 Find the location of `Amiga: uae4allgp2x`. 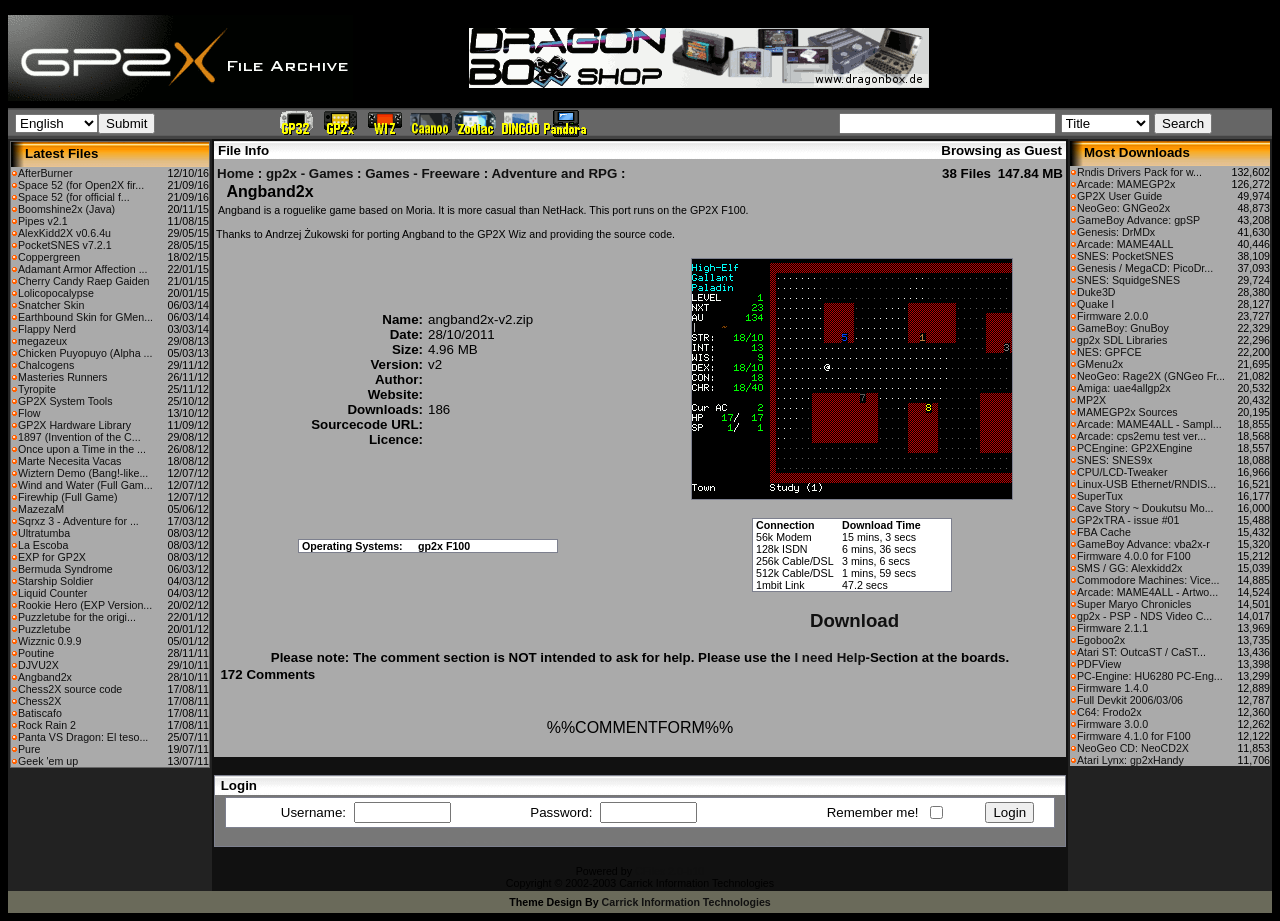

Amiga: uae4allgp2x is located at coordinates (1124, 388).